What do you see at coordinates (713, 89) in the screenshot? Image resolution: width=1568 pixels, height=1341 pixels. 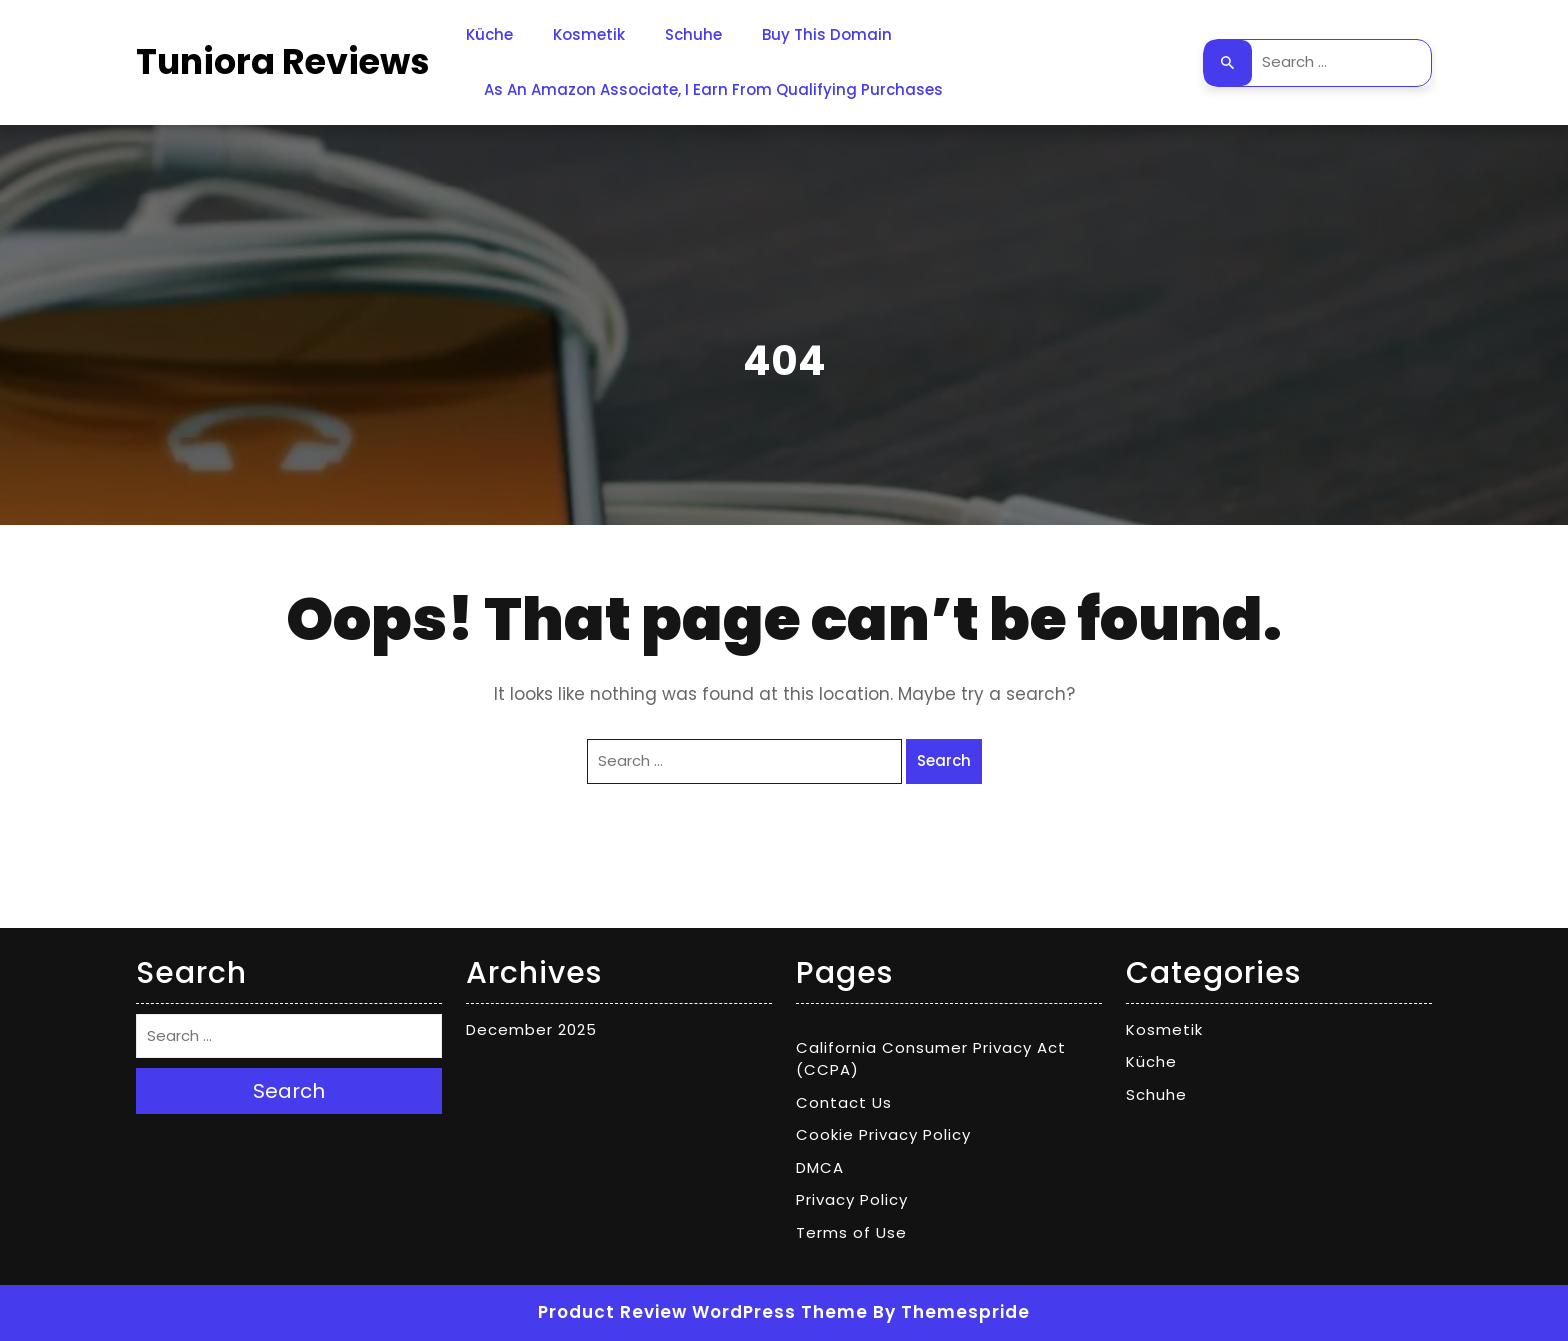 I see `As an Amazon Associate, I earn from qualifying purchases` at bounding box center [713, 89].